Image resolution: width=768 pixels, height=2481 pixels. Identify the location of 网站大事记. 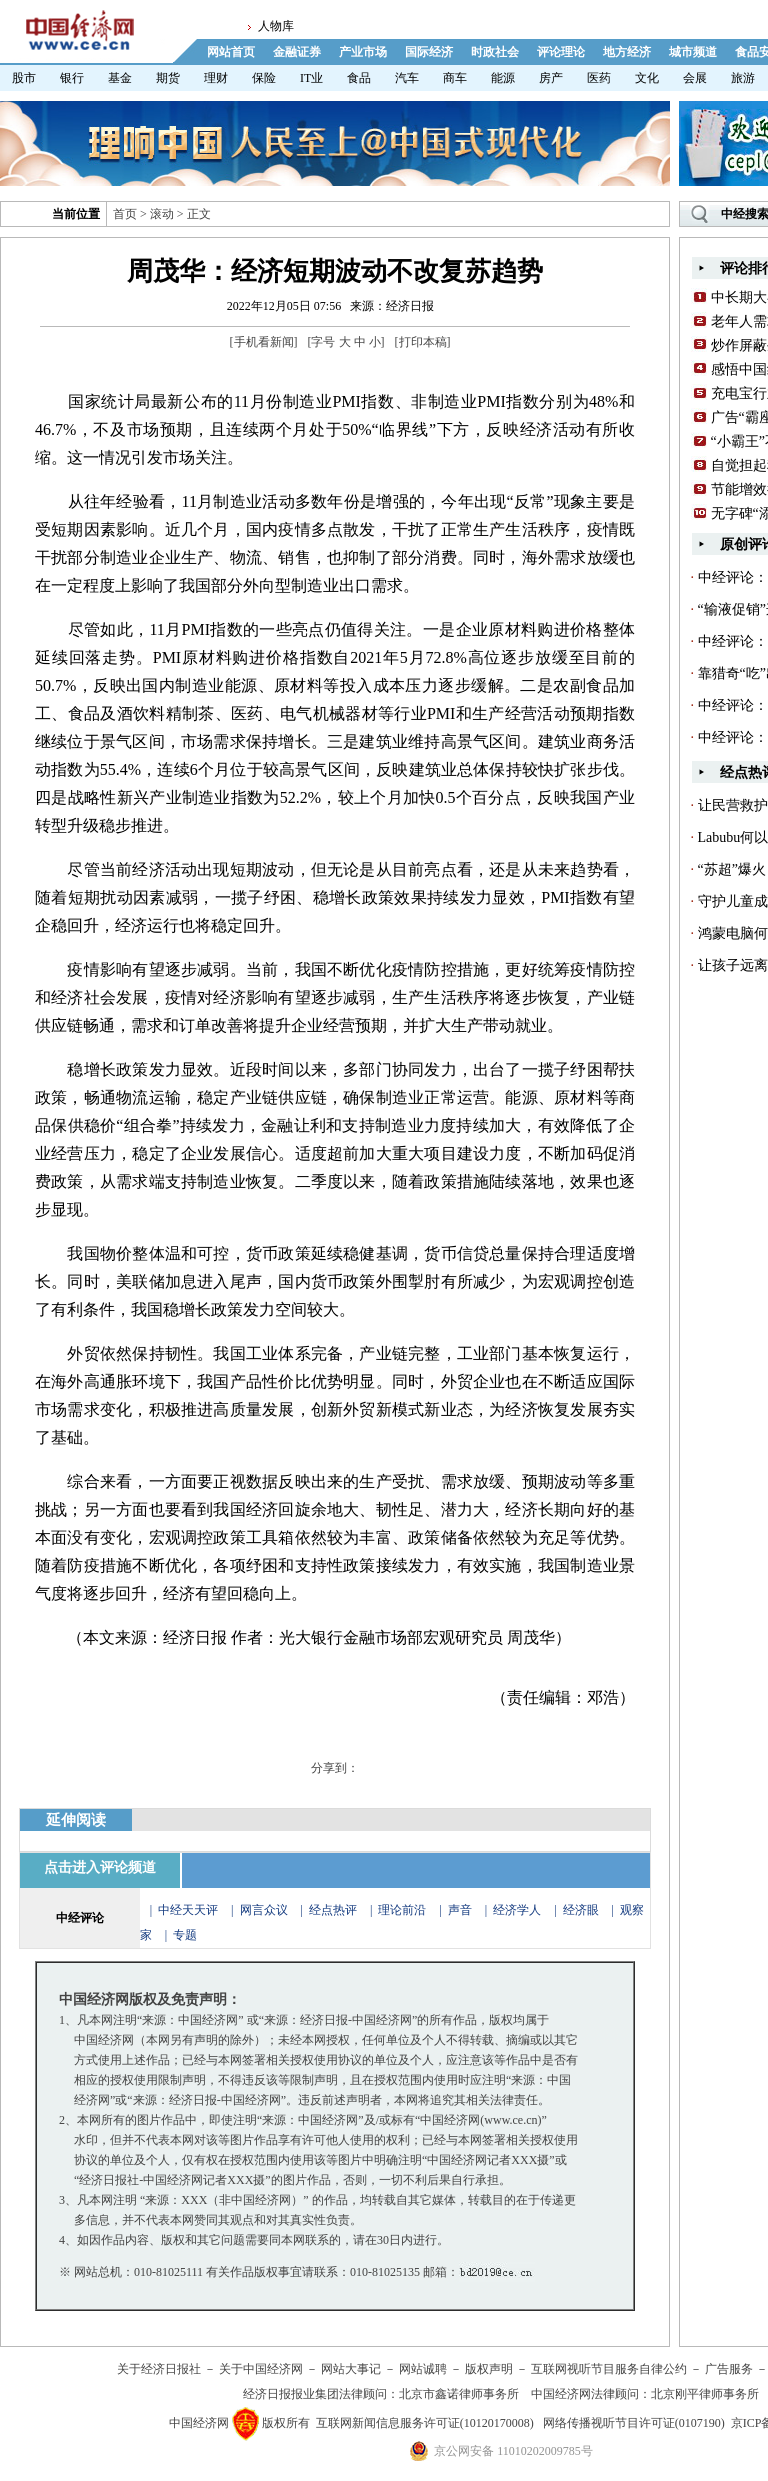
(351, 2369).